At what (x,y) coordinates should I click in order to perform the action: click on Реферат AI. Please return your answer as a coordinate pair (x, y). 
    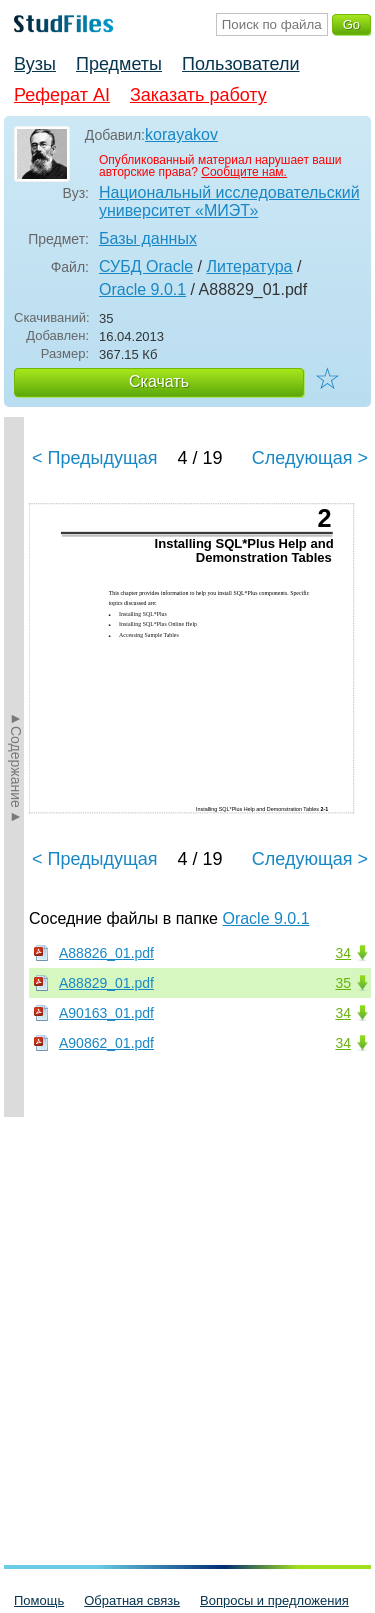
    Looking at the image, I should click on (62, 95).